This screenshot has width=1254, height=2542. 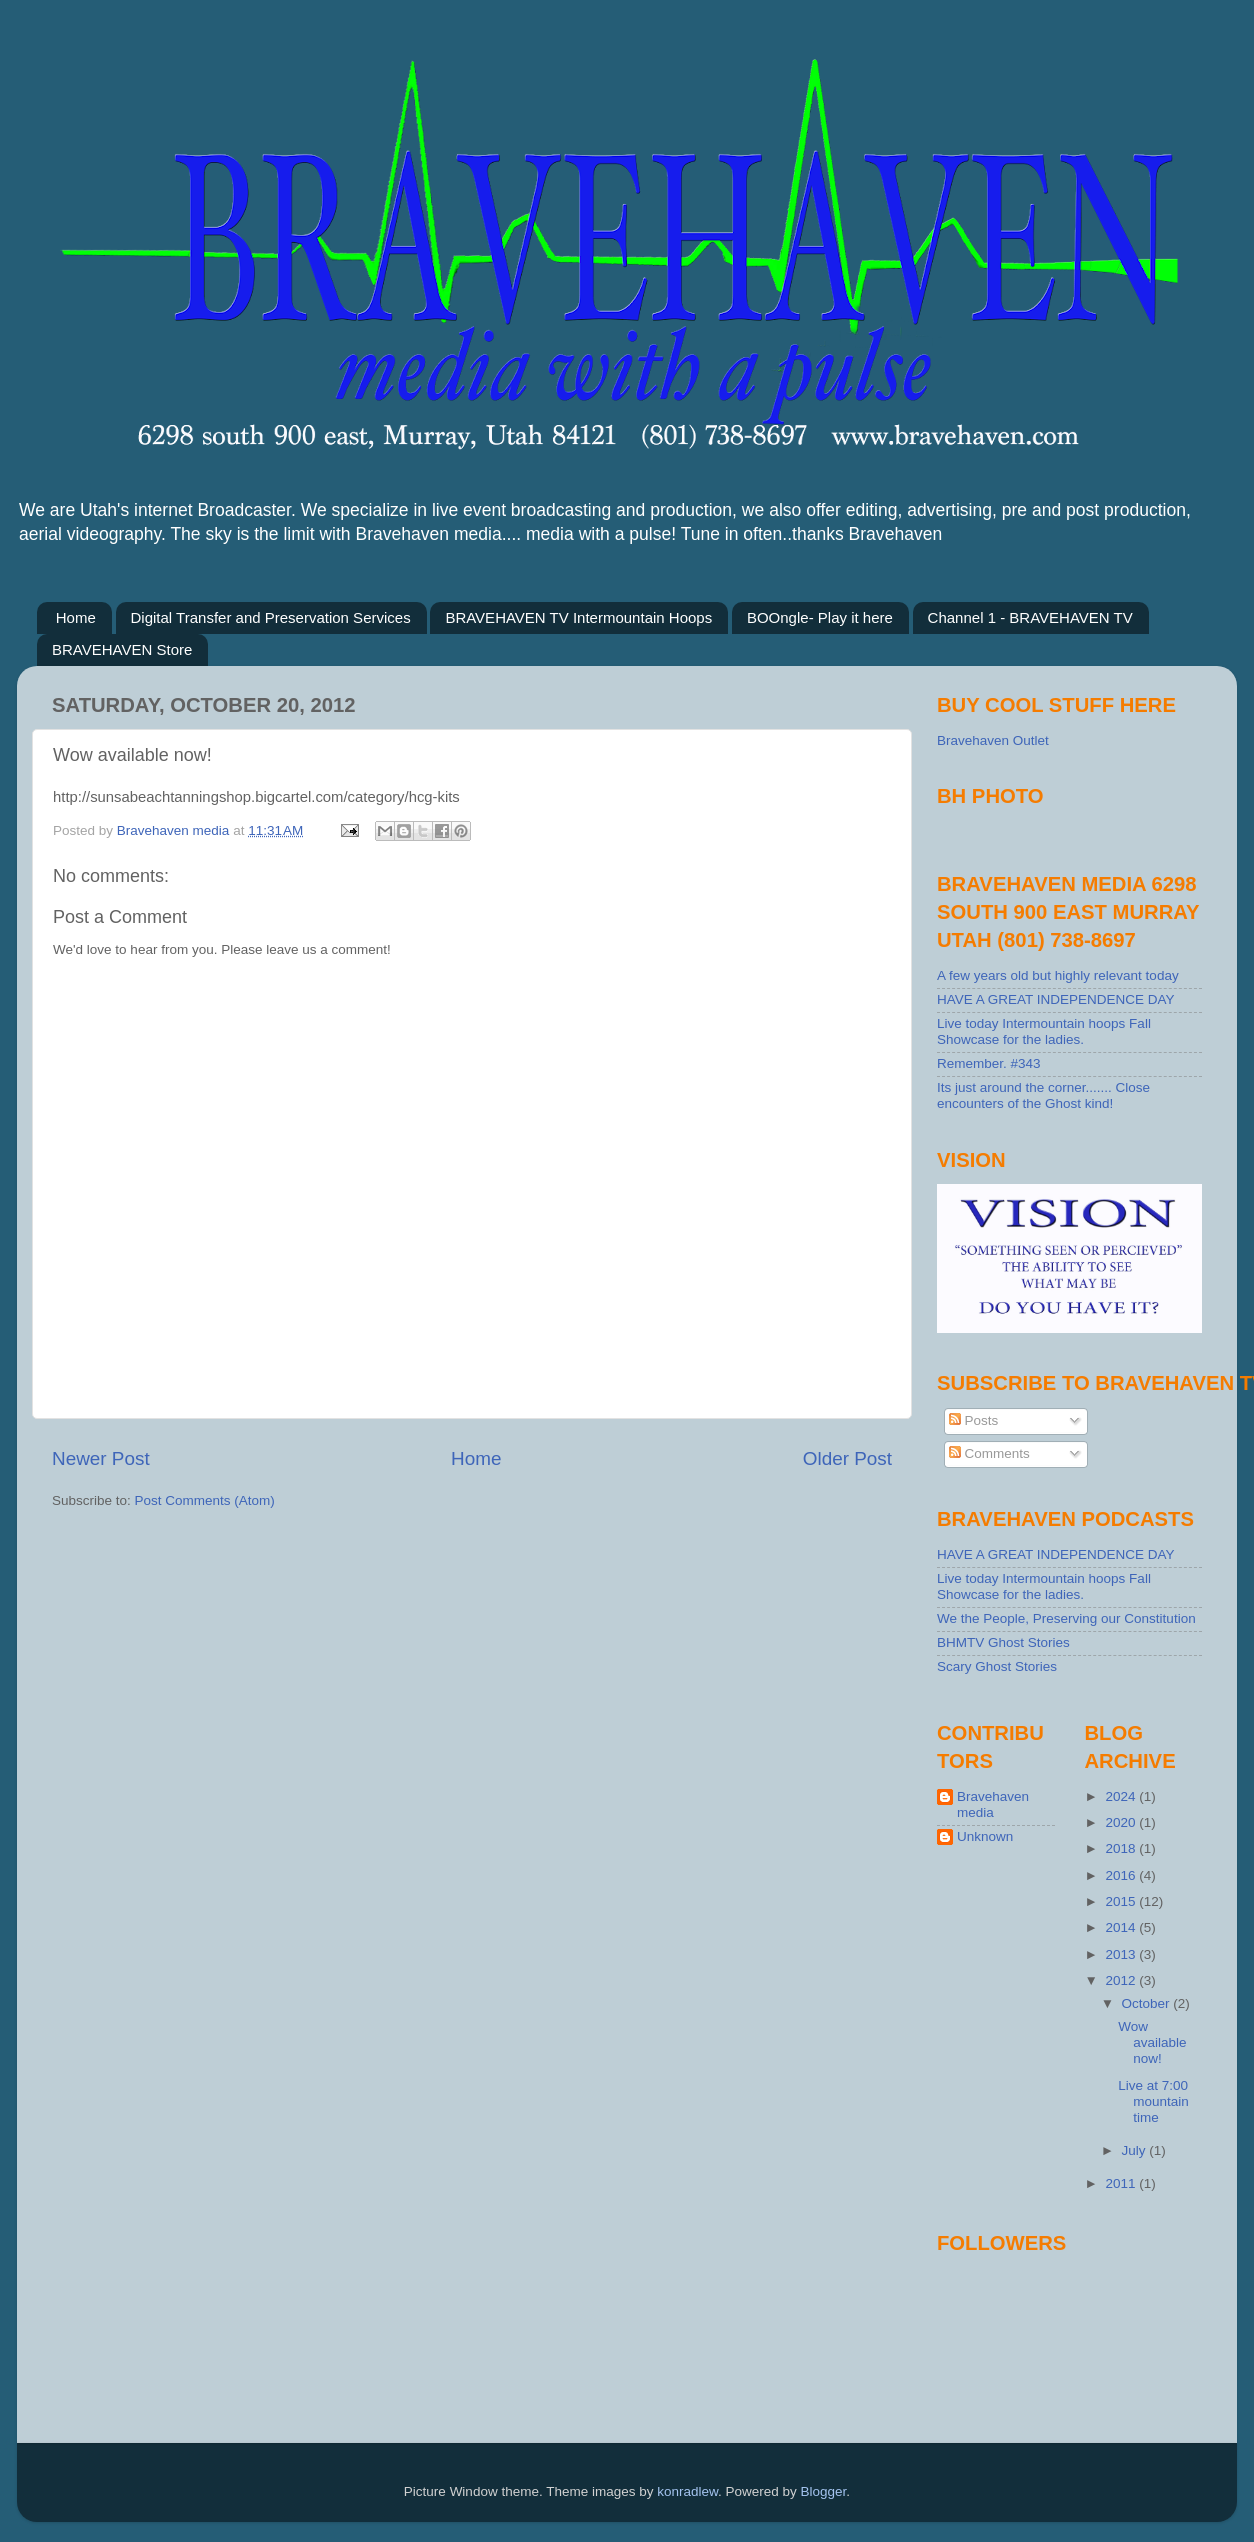 What do you see at coordinates (824, 2491) in the screenshot?
I see `Blogger` at bounding box center [824, 2491].